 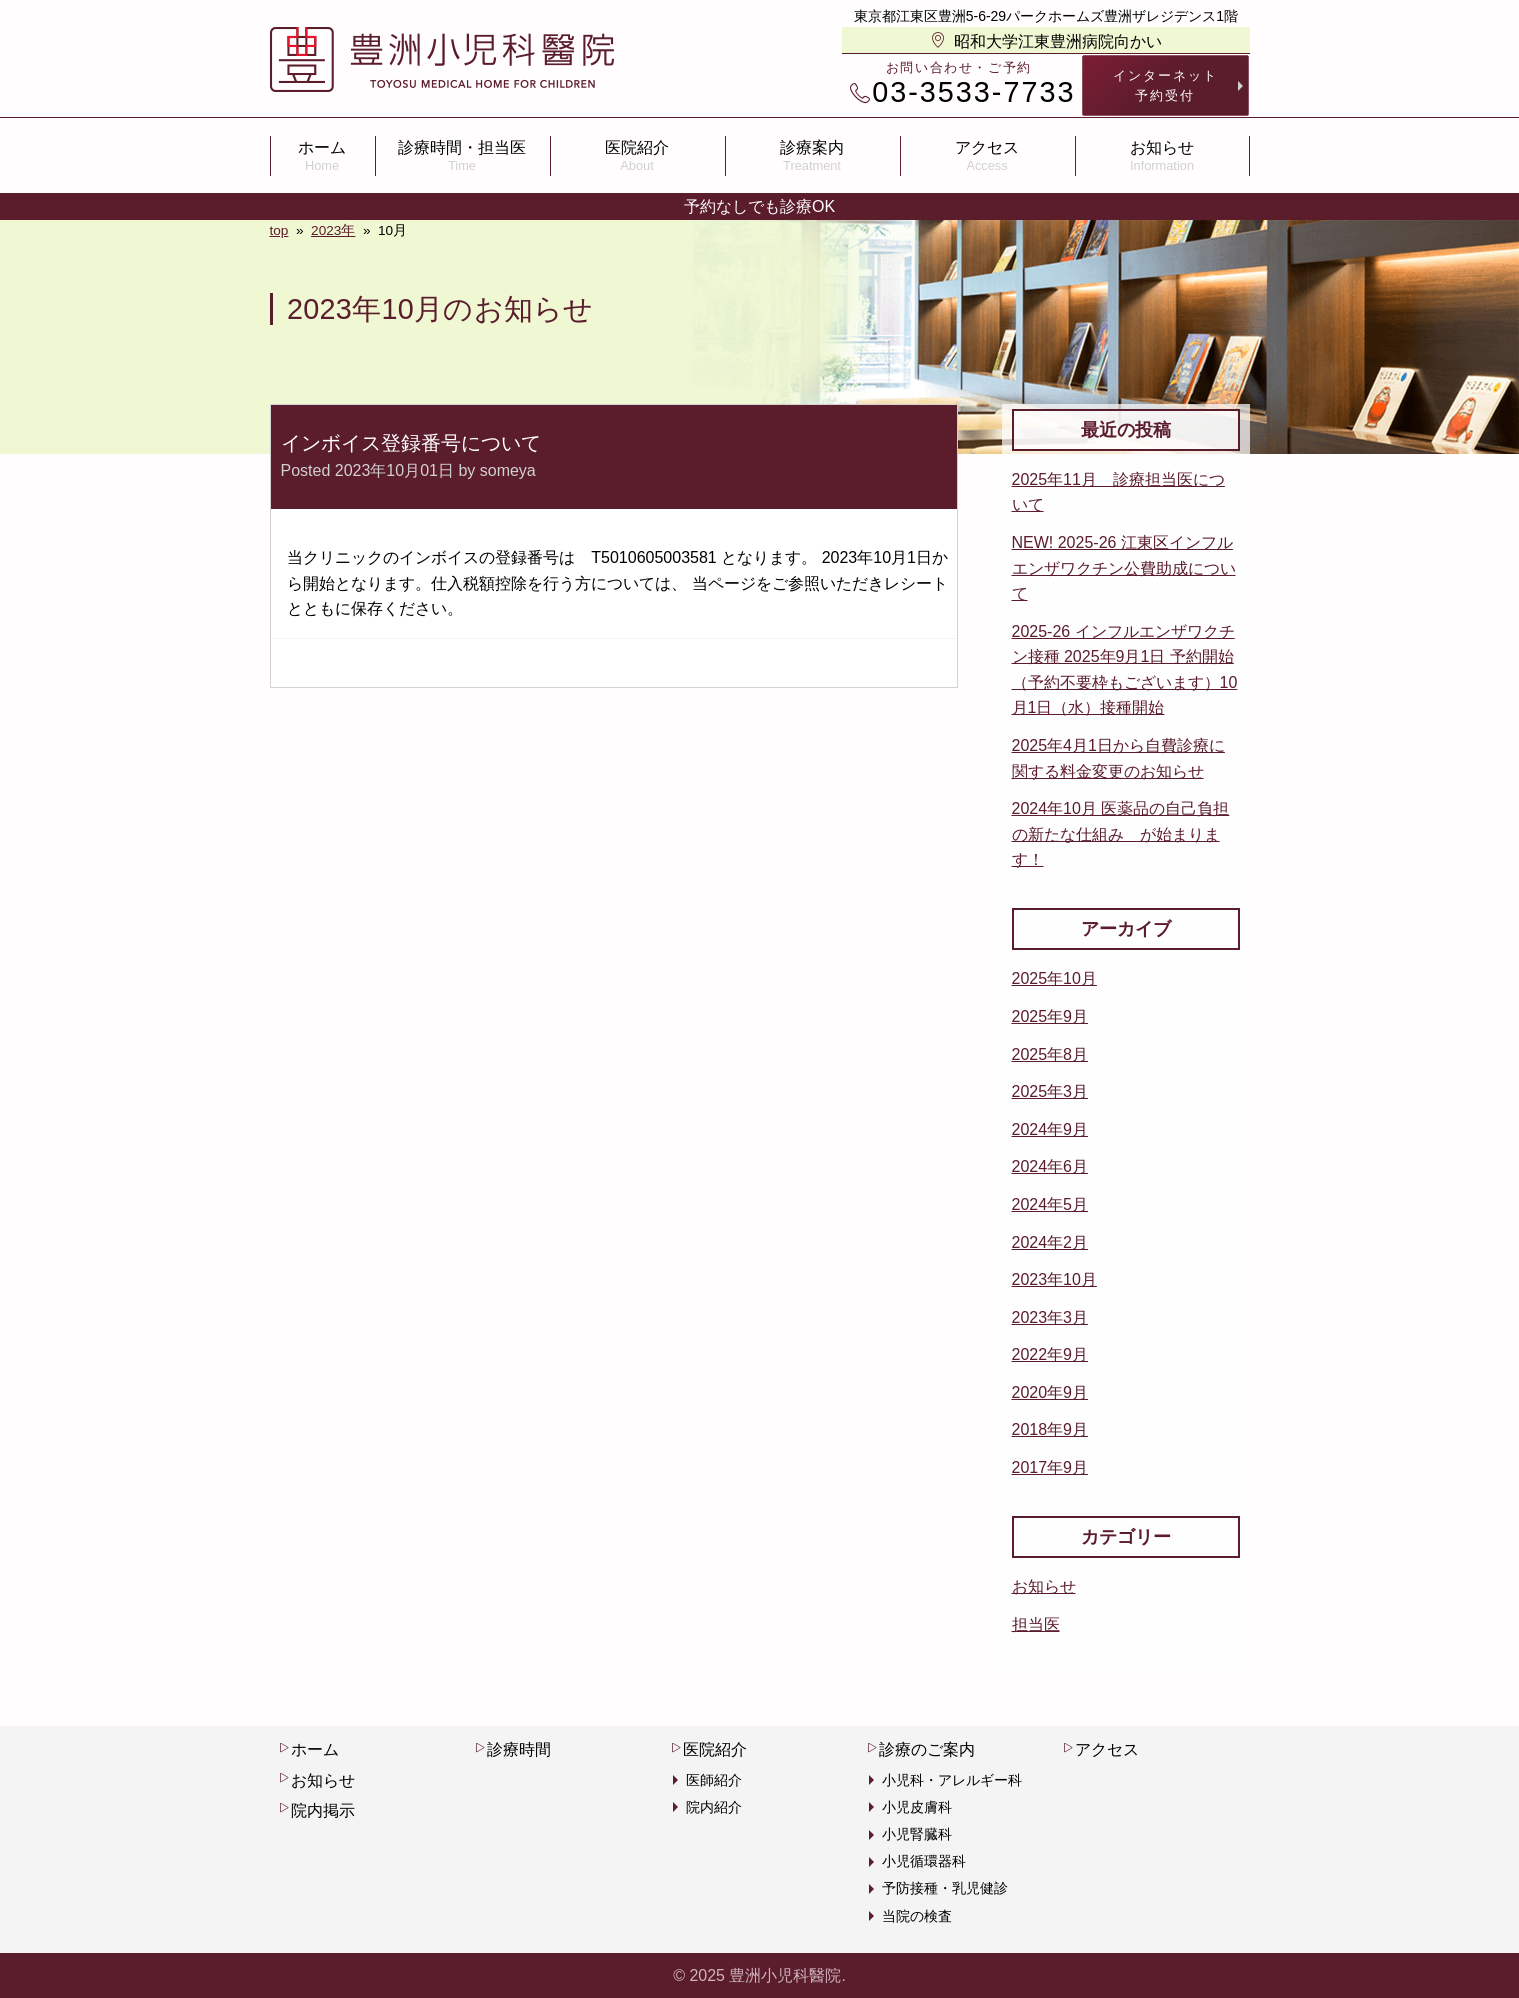 What do you see at coordinates (945, 1888) in the screenshot?
I see `予防接種・乳児健診` at bounding box center [945, 1888].